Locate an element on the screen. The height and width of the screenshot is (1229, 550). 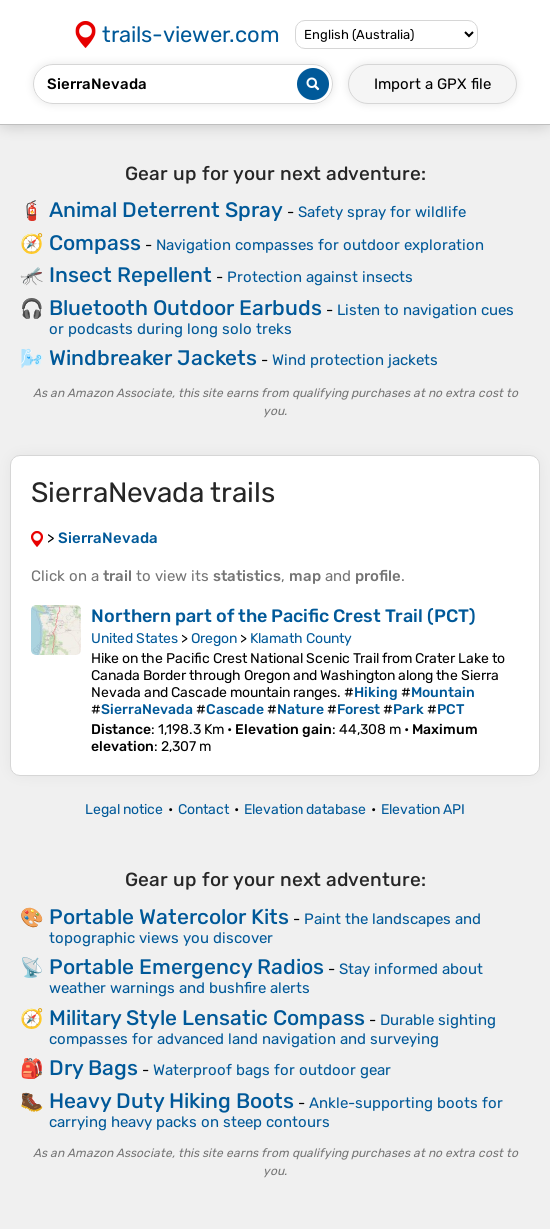
Compass is located at coordinates (95, 242).